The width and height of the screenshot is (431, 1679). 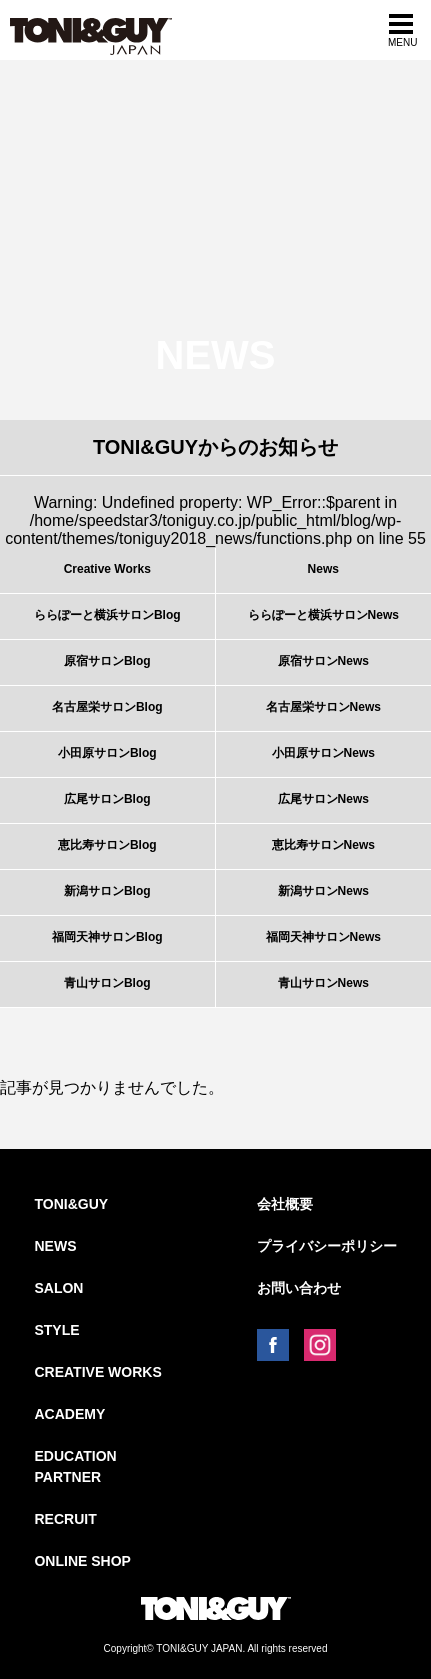 I want to click on CREATIVE WORKS, so click(x=97, y=1372).